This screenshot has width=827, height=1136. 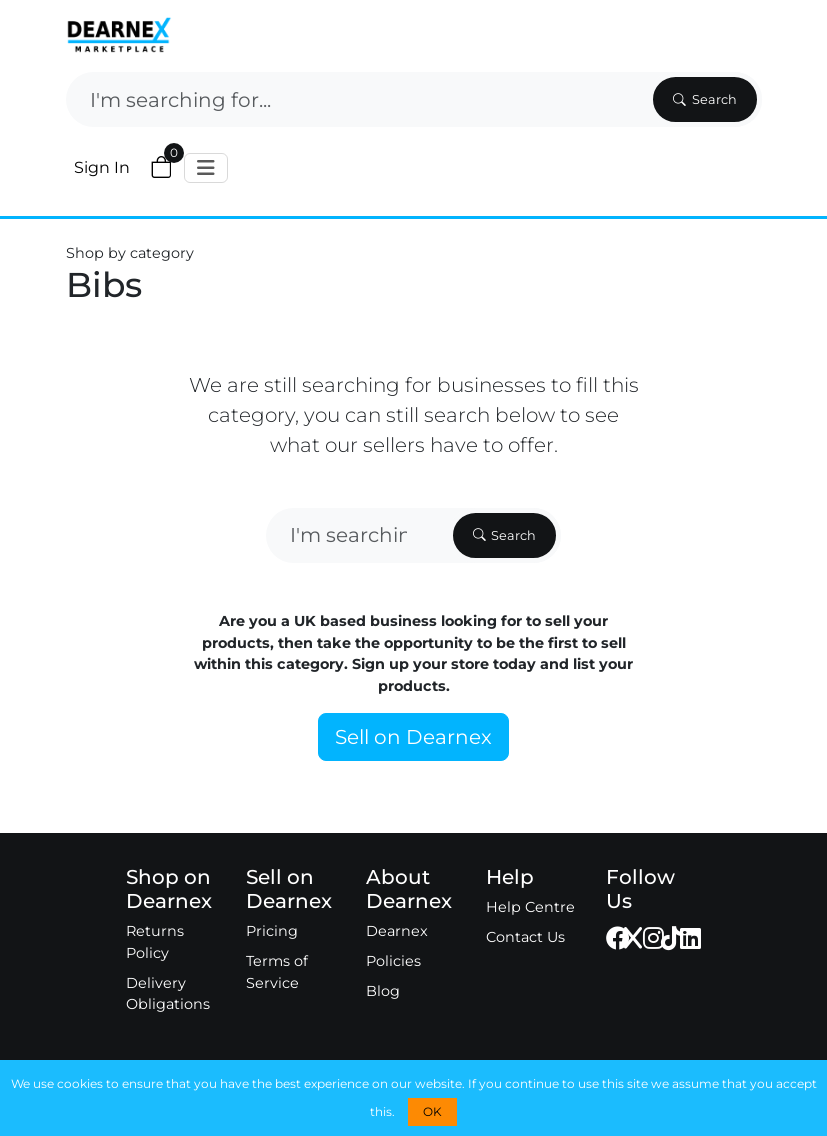 I want to click on Sell on Dearnex, so click(x=413, y=737).